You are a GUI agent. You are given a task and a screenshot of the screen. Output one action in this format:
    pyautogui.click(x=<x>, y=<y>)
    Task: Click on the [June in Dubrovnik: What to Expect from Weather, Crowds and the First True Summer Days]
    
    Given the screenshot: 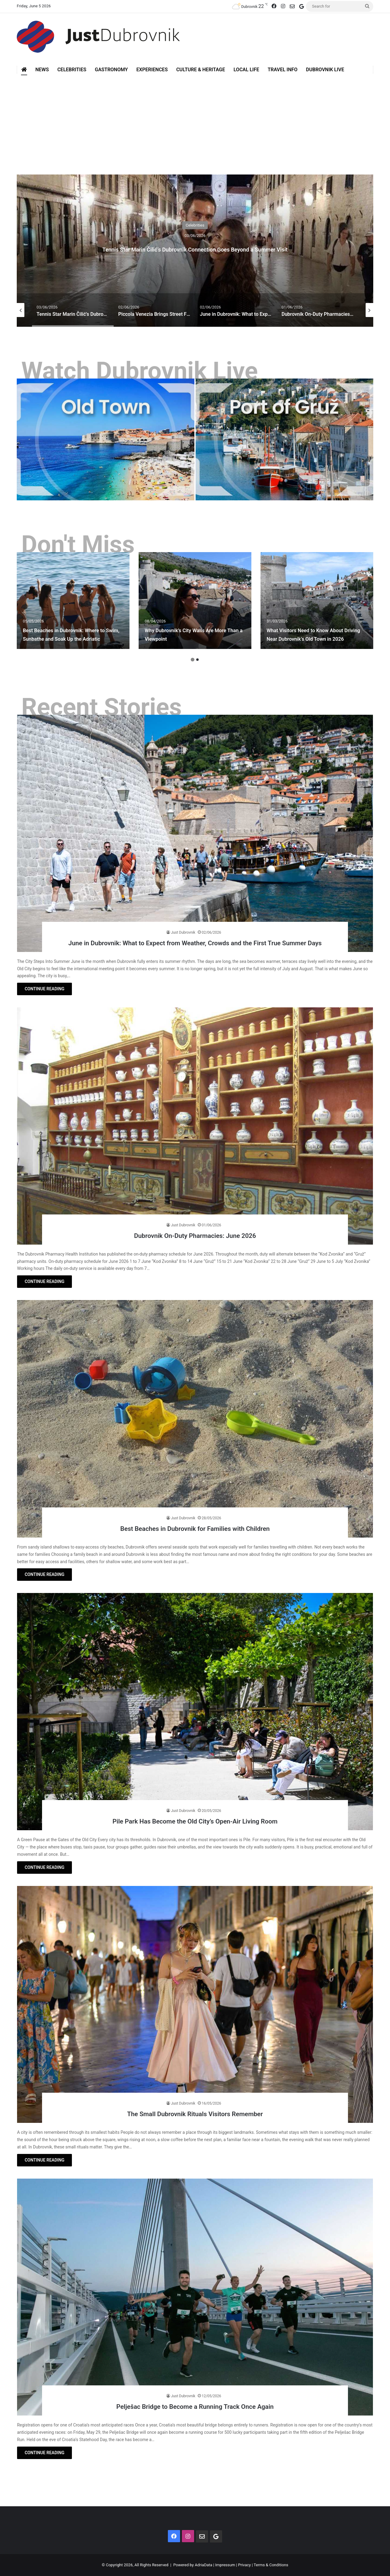 What is the action you would take?
    pyautogui.click(x=195, y=833)
    